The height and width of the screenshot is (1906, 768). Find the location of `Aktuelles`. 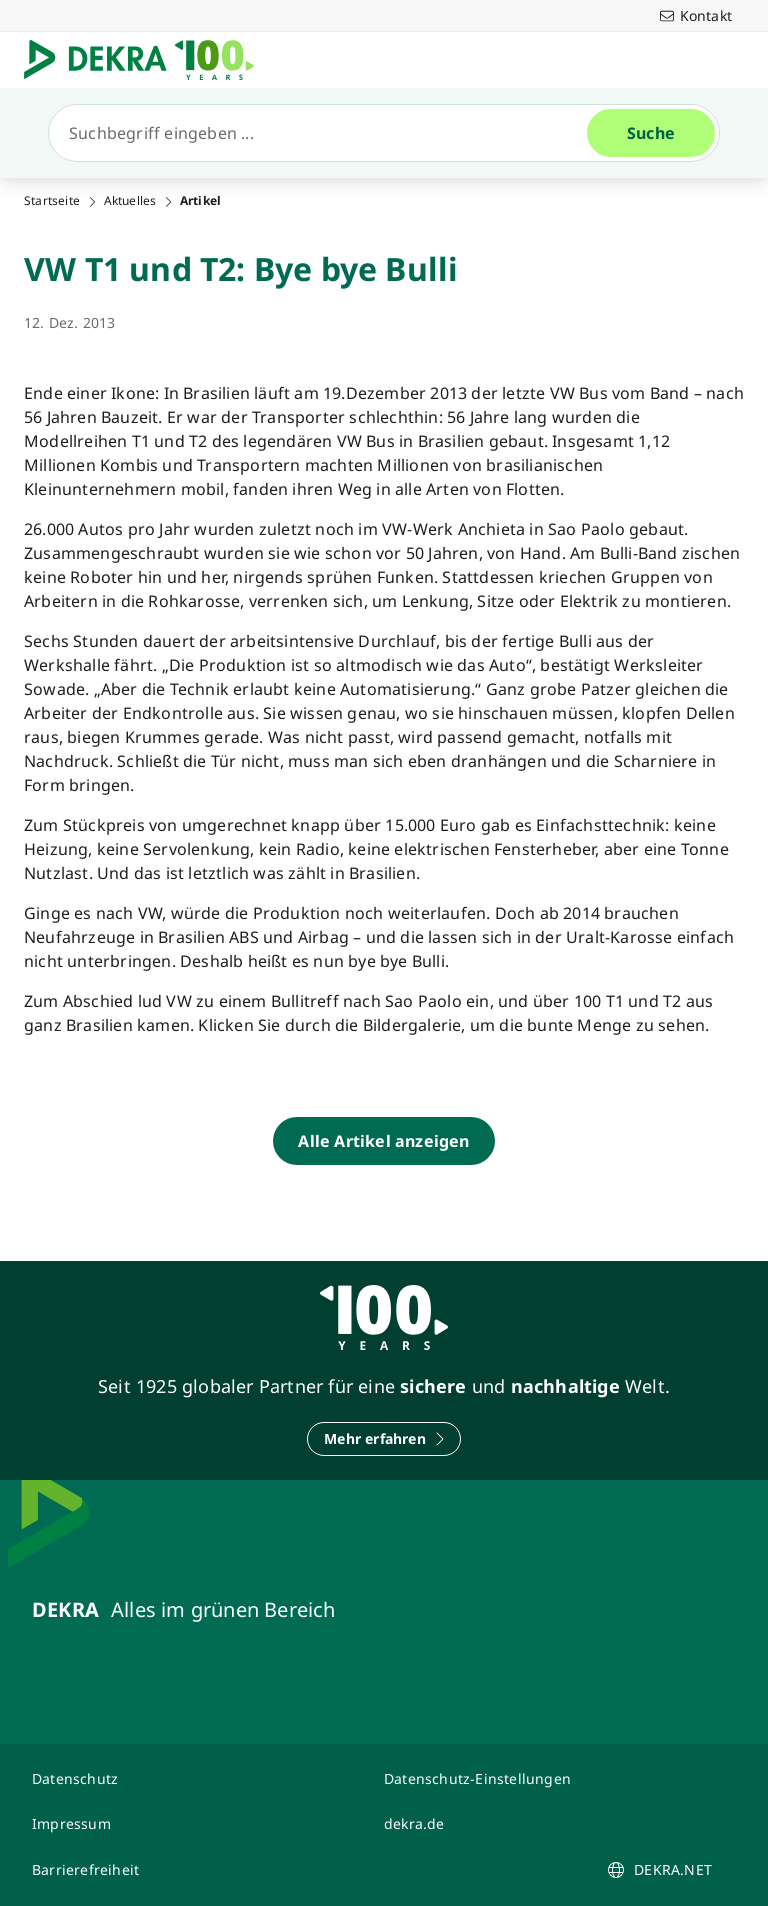

Aktuelles is located at coordinates (130, 201).